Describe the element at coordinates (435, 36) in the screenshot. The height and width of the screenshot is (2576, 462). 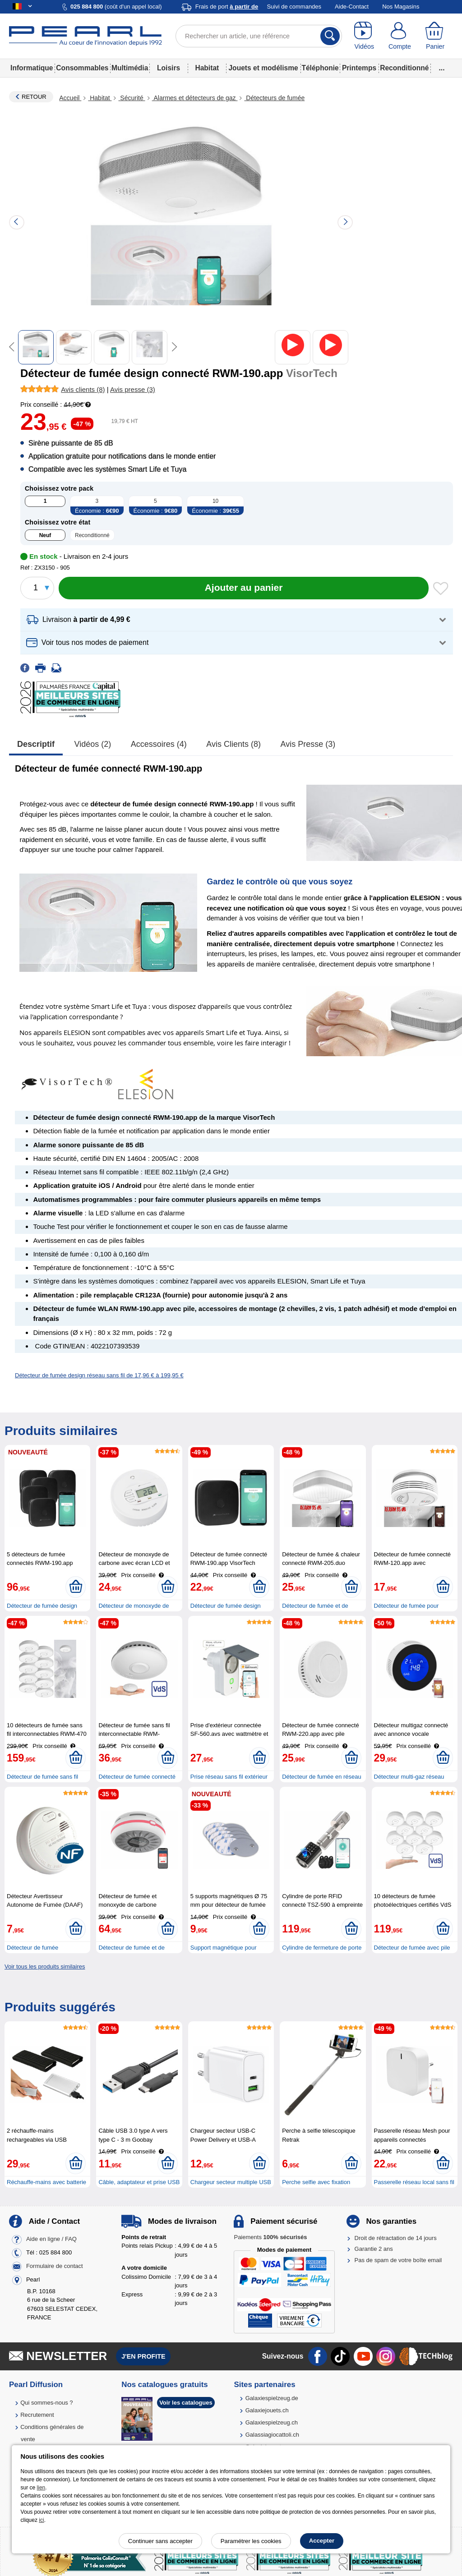
I see `[Panier]` at that location.